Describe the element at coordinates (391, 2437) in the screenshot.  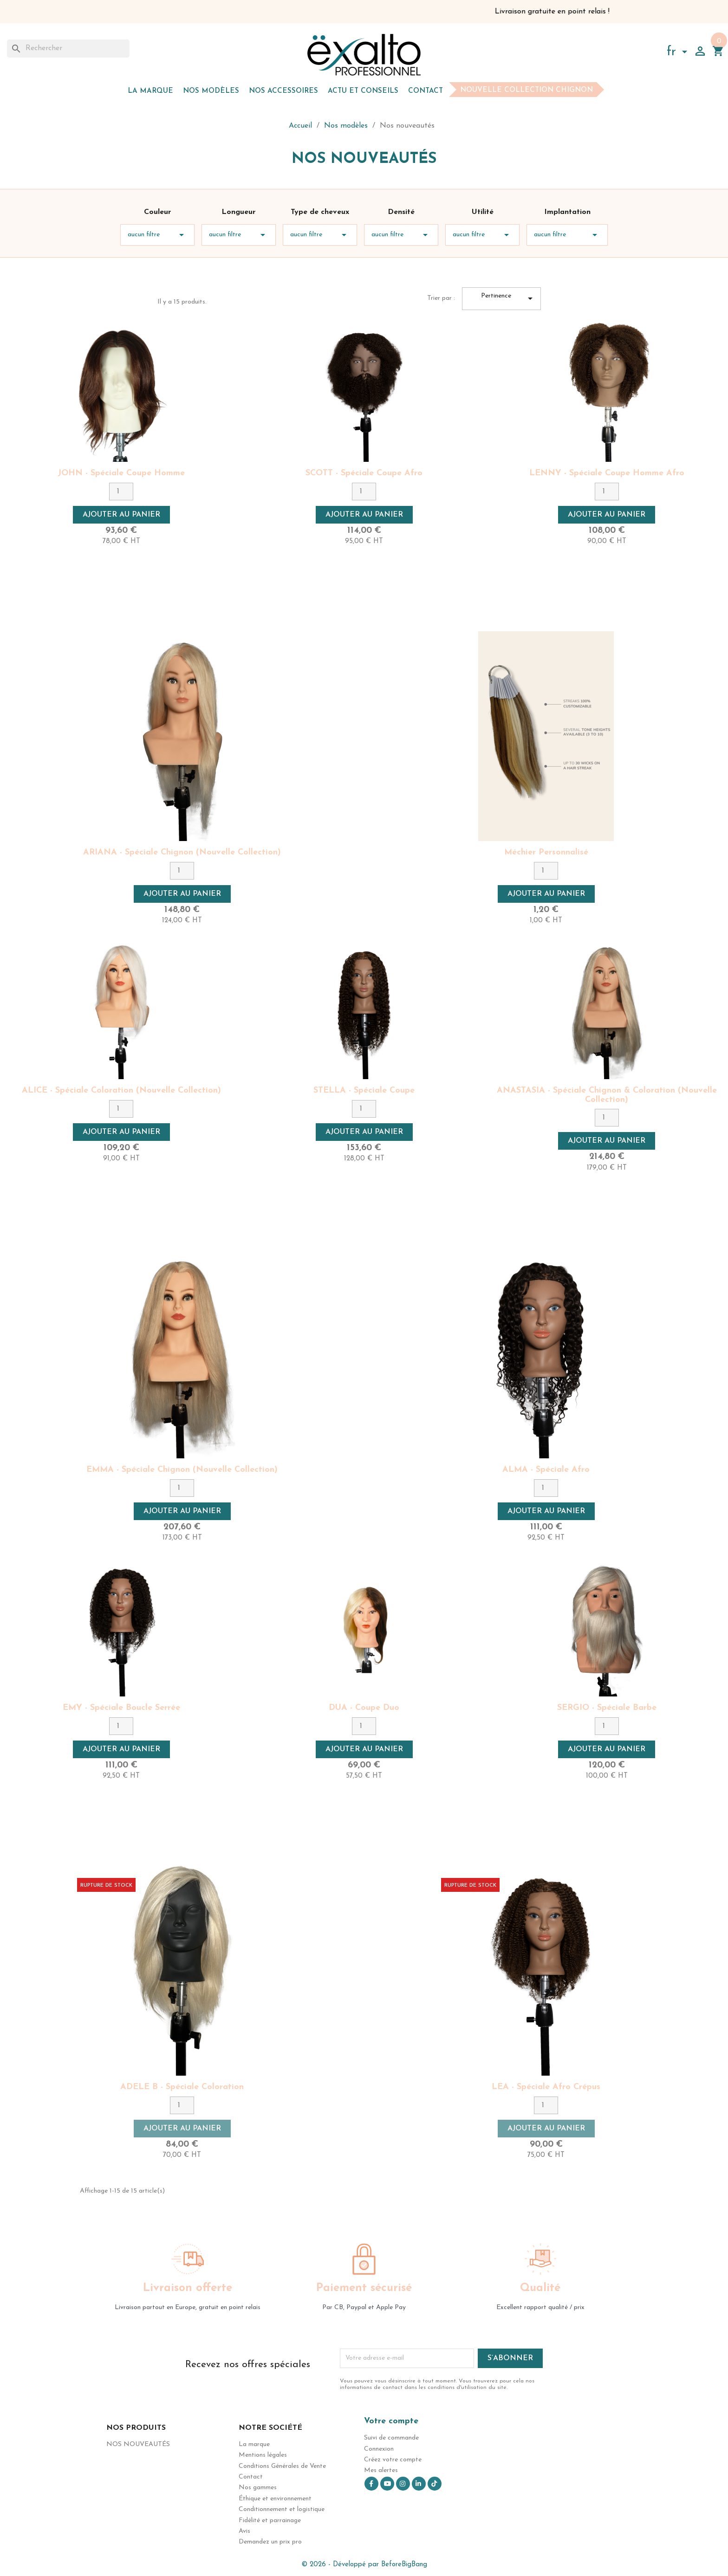
I see `Suivi de commande` at that location.